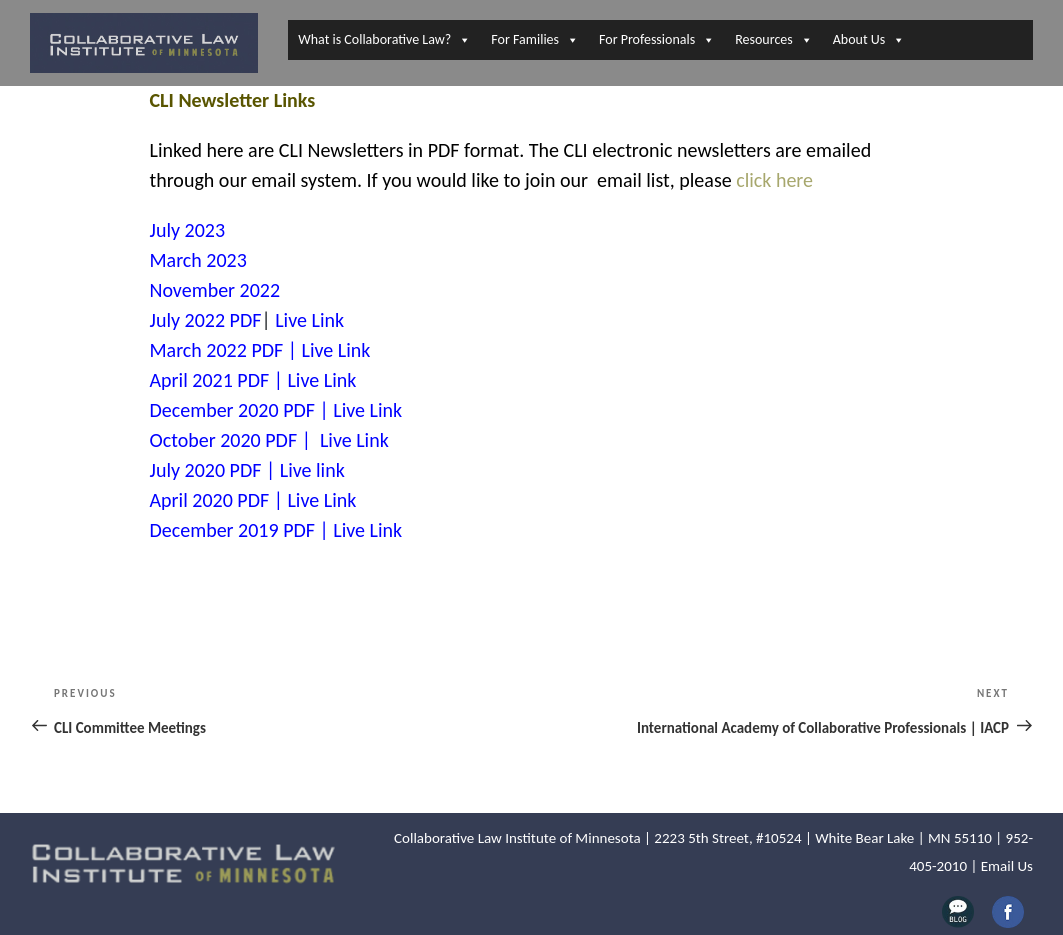 The width and height of the screenshot is (1063, 935). Describe the element at coordinates (224, 440) in the screenshot. I see `October 2020 PDF` at that location.